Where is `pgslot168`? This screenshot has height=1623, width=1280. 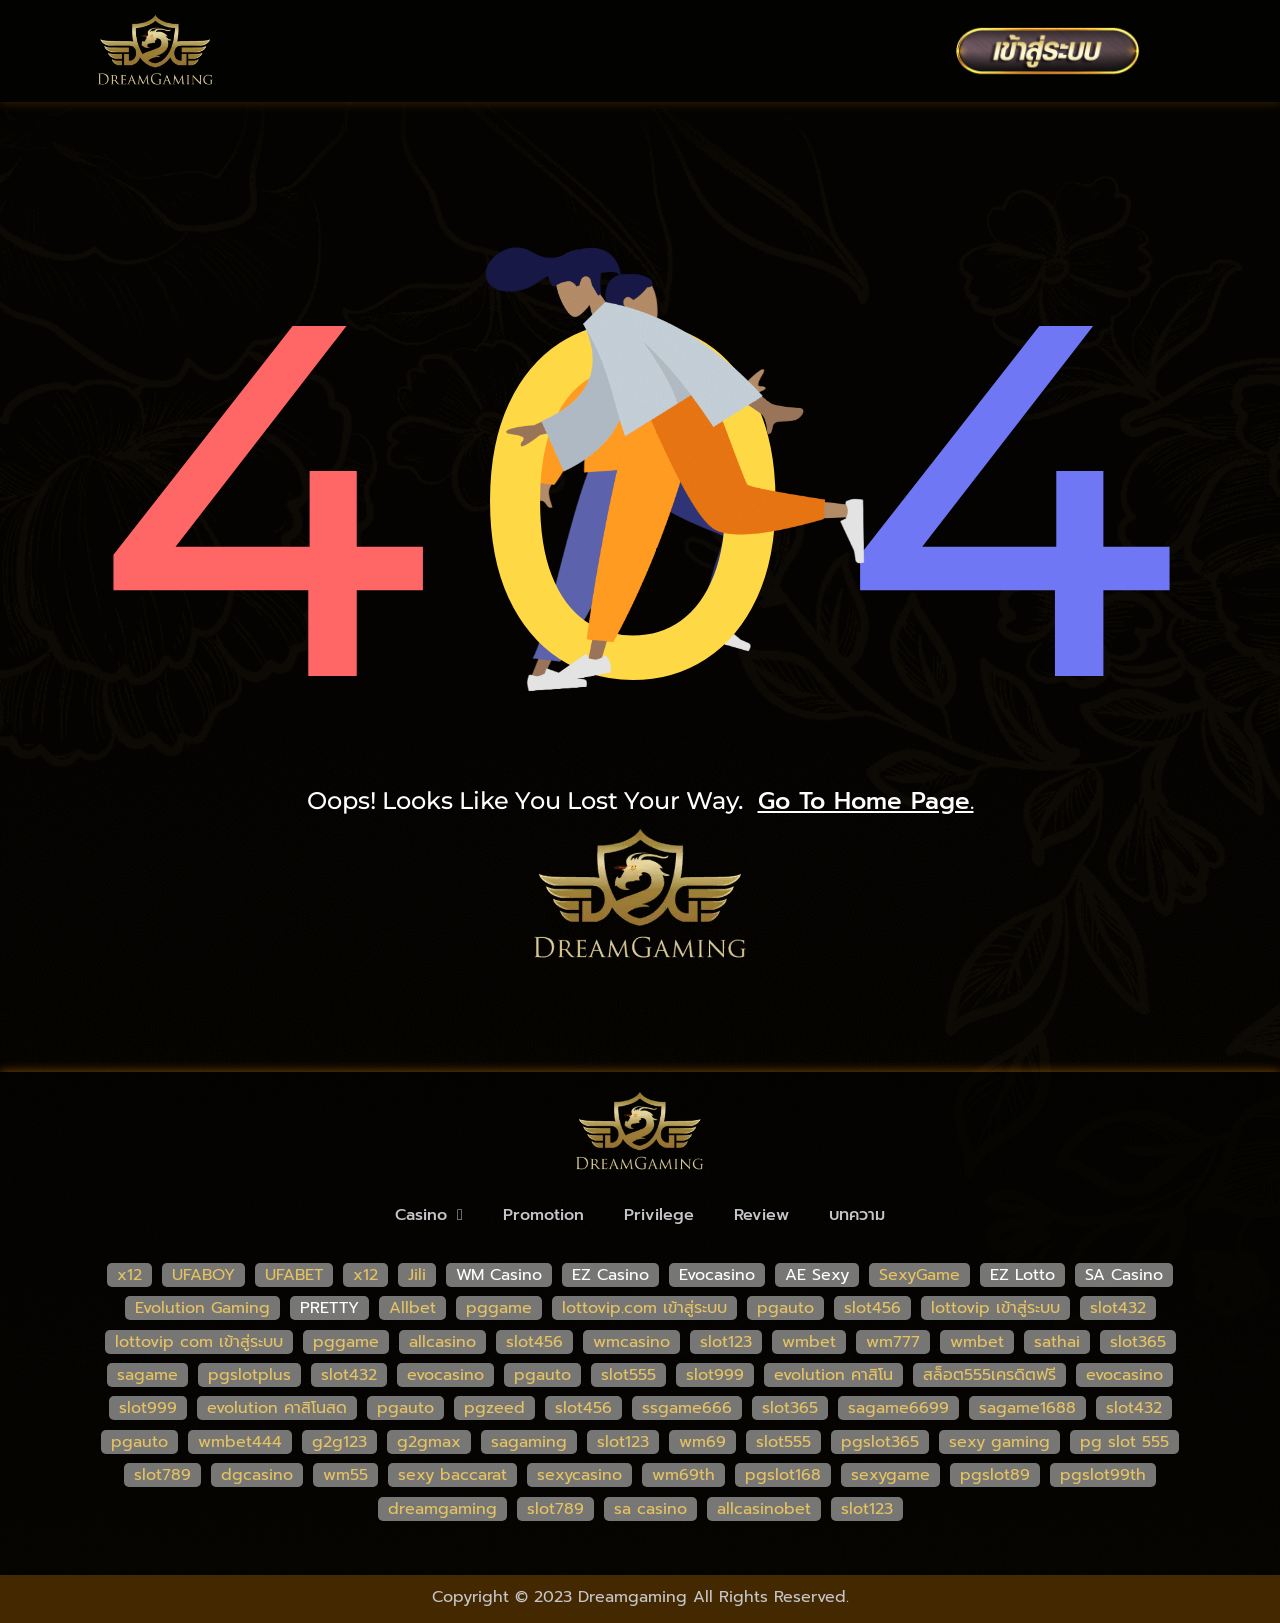
pgslot168 is located at coordinates (783, 1475).